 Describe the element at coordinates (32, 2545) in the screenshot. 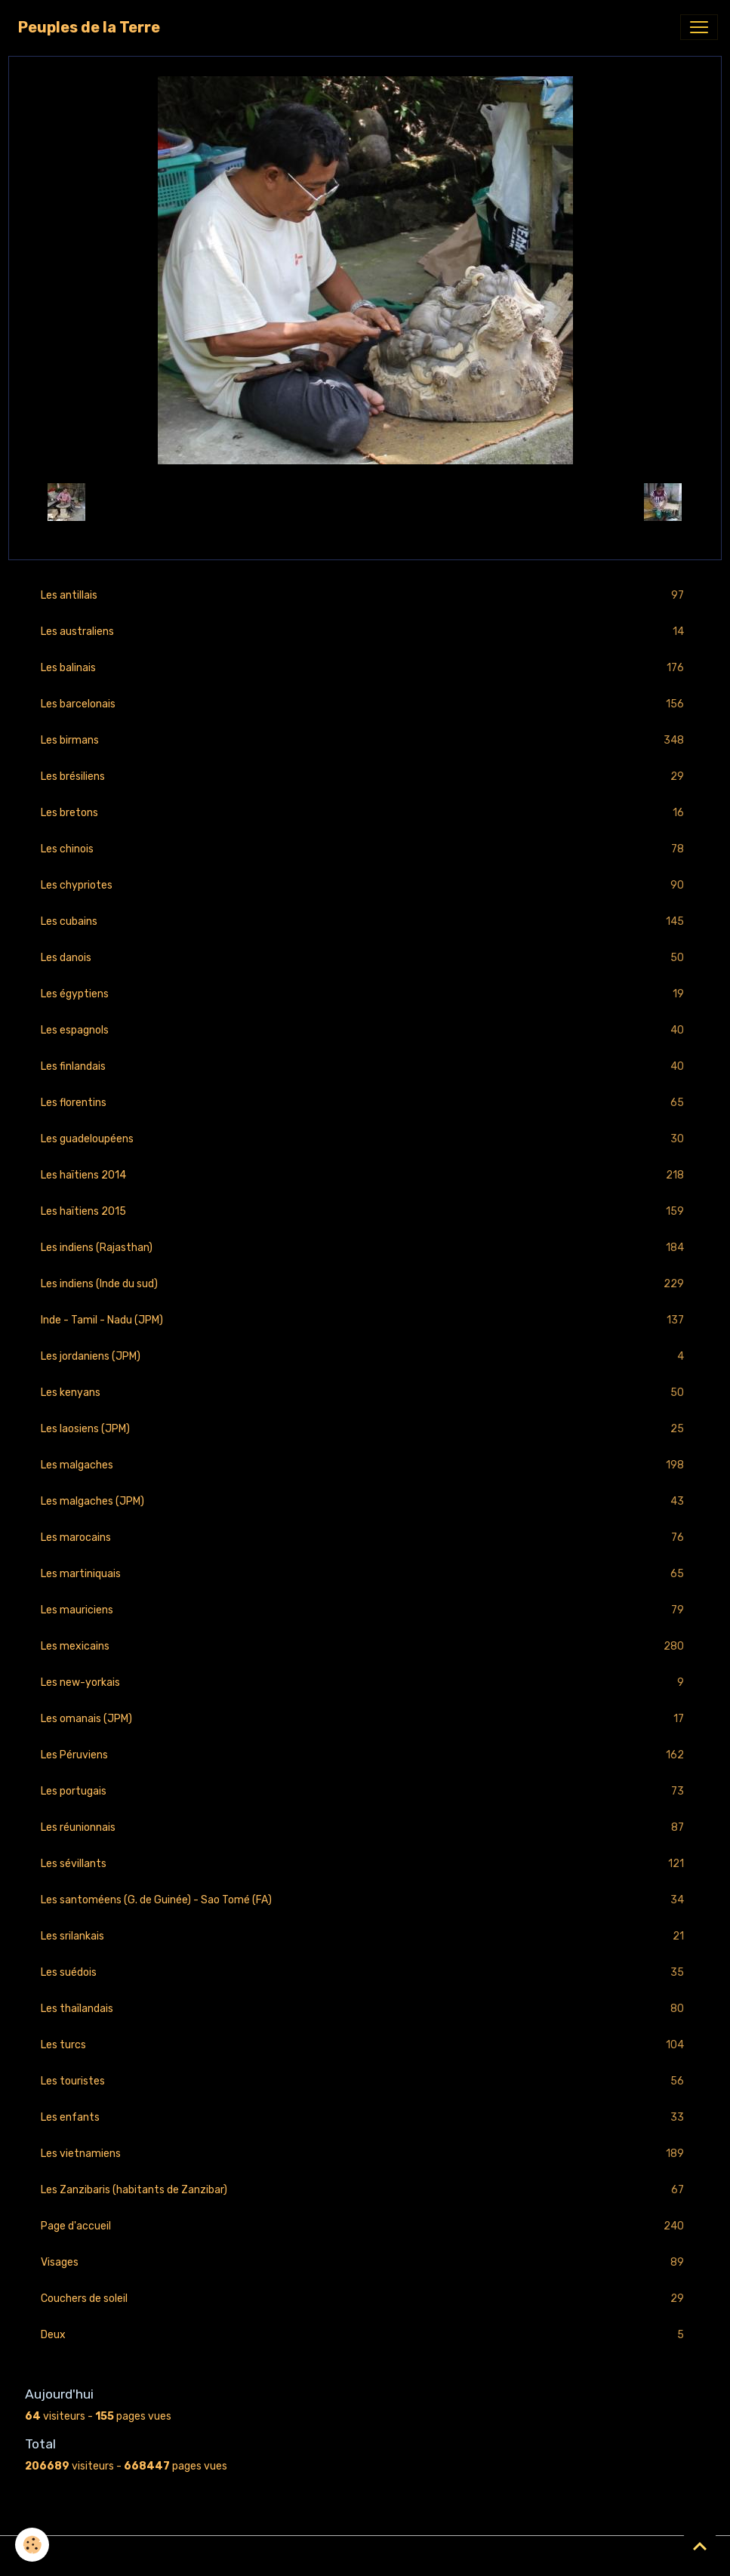

I see `[Cookies]` at that location.